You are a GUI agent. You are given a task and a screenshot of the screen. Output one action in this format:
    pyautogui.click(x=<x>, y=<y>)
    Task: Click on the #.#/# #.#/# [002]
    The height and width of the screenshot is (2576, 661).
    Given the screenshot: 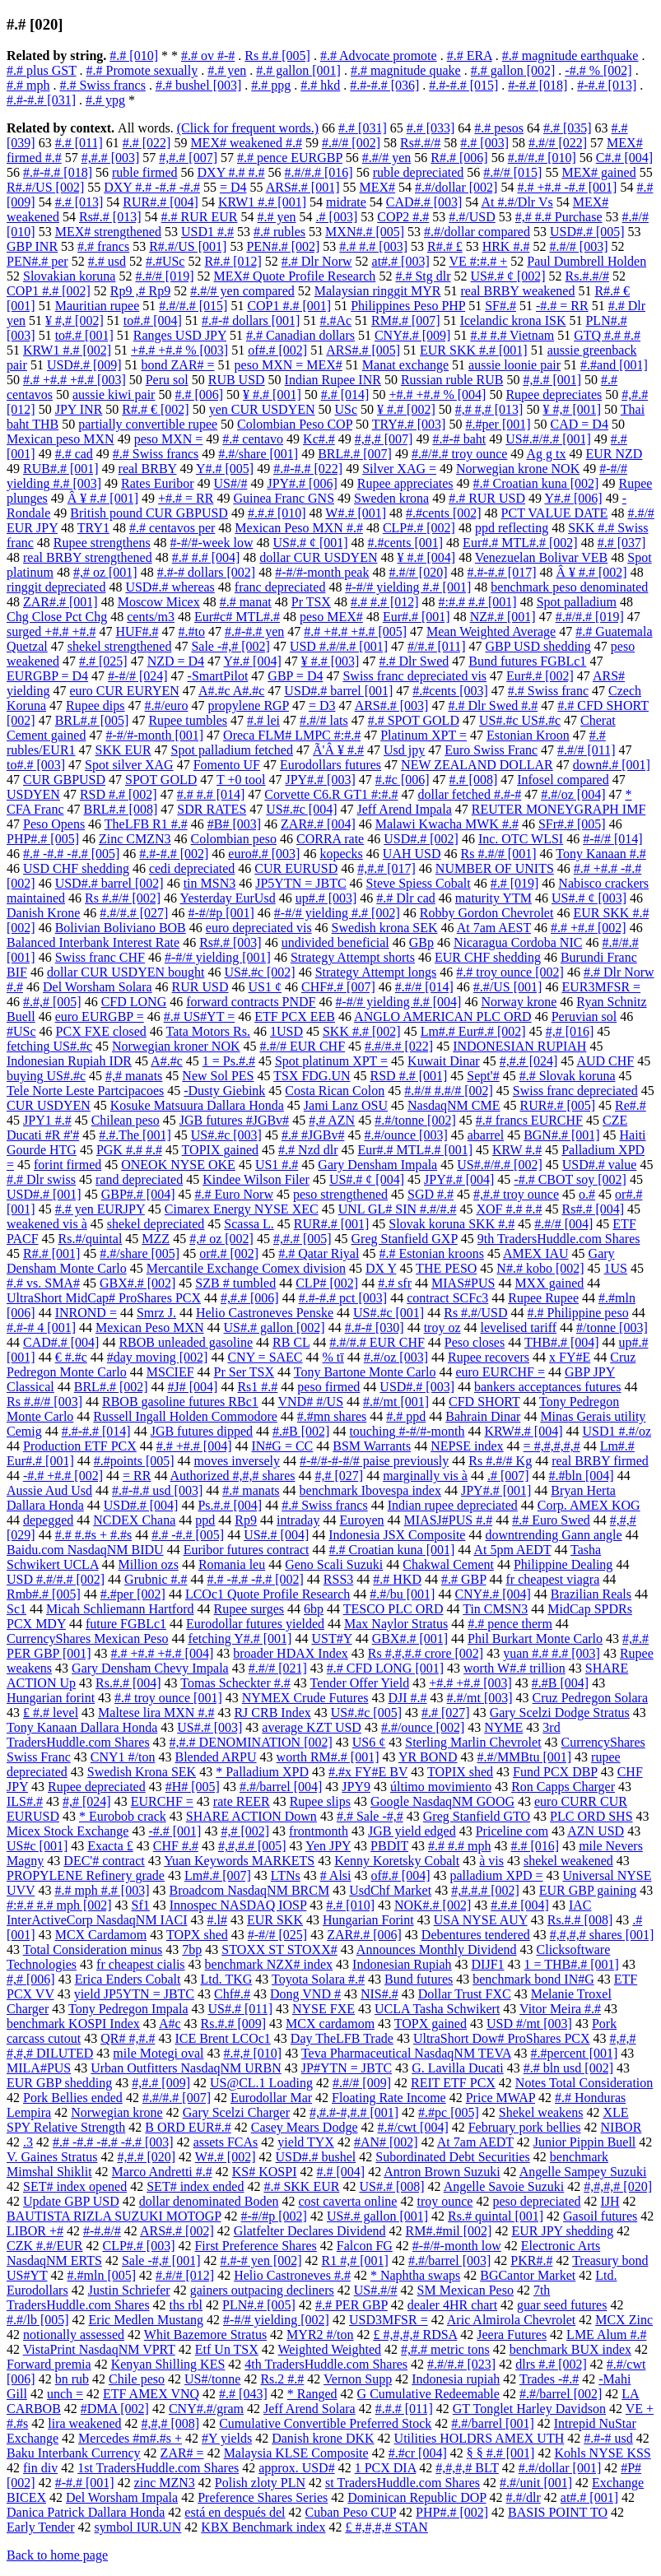 What is the action you would take?
    pyautogui.click(x=448, y=1091)
    